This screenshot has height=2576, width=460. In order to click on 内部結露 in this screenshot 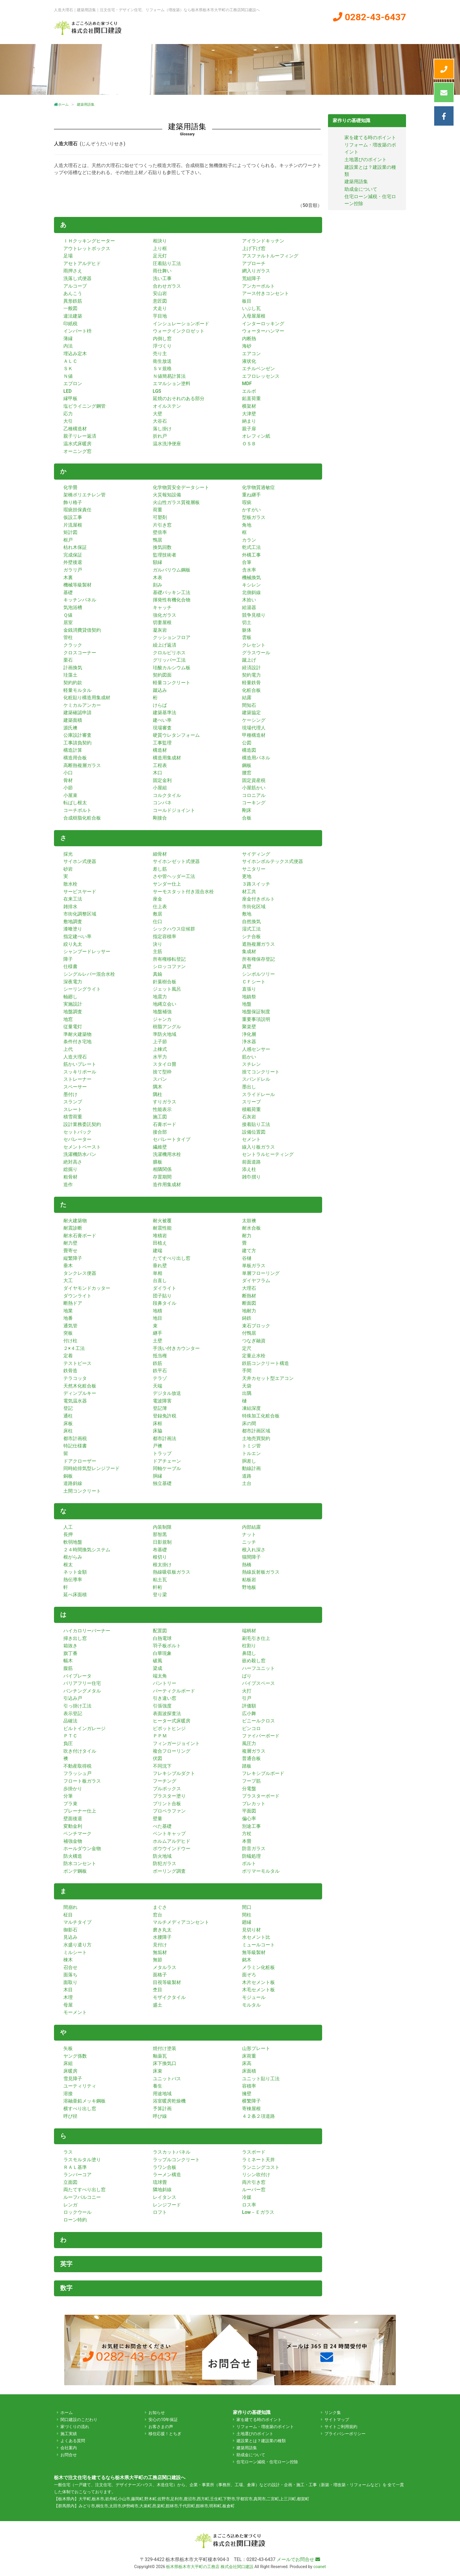, I will do `click(251, 1527)`.